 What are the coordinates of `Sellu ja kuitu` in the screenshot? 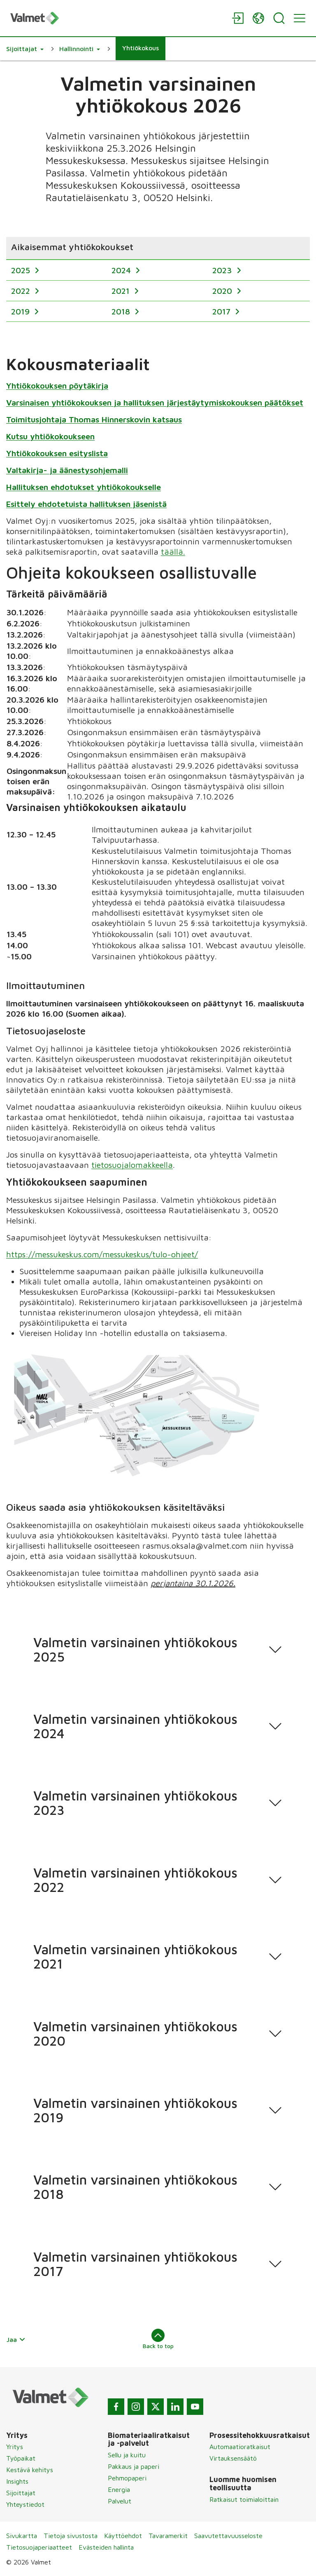 It's located at (127, 2455).